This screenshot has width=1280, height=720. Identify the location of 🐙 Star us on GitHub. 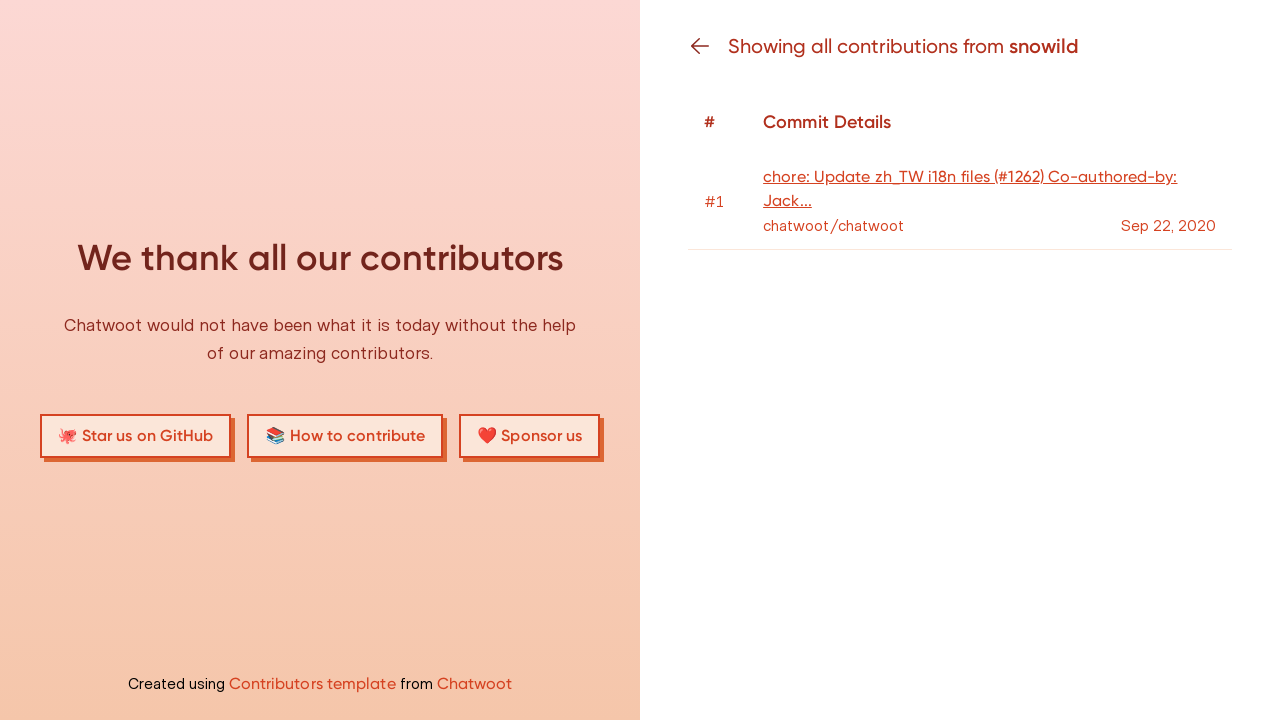
(136, 435).